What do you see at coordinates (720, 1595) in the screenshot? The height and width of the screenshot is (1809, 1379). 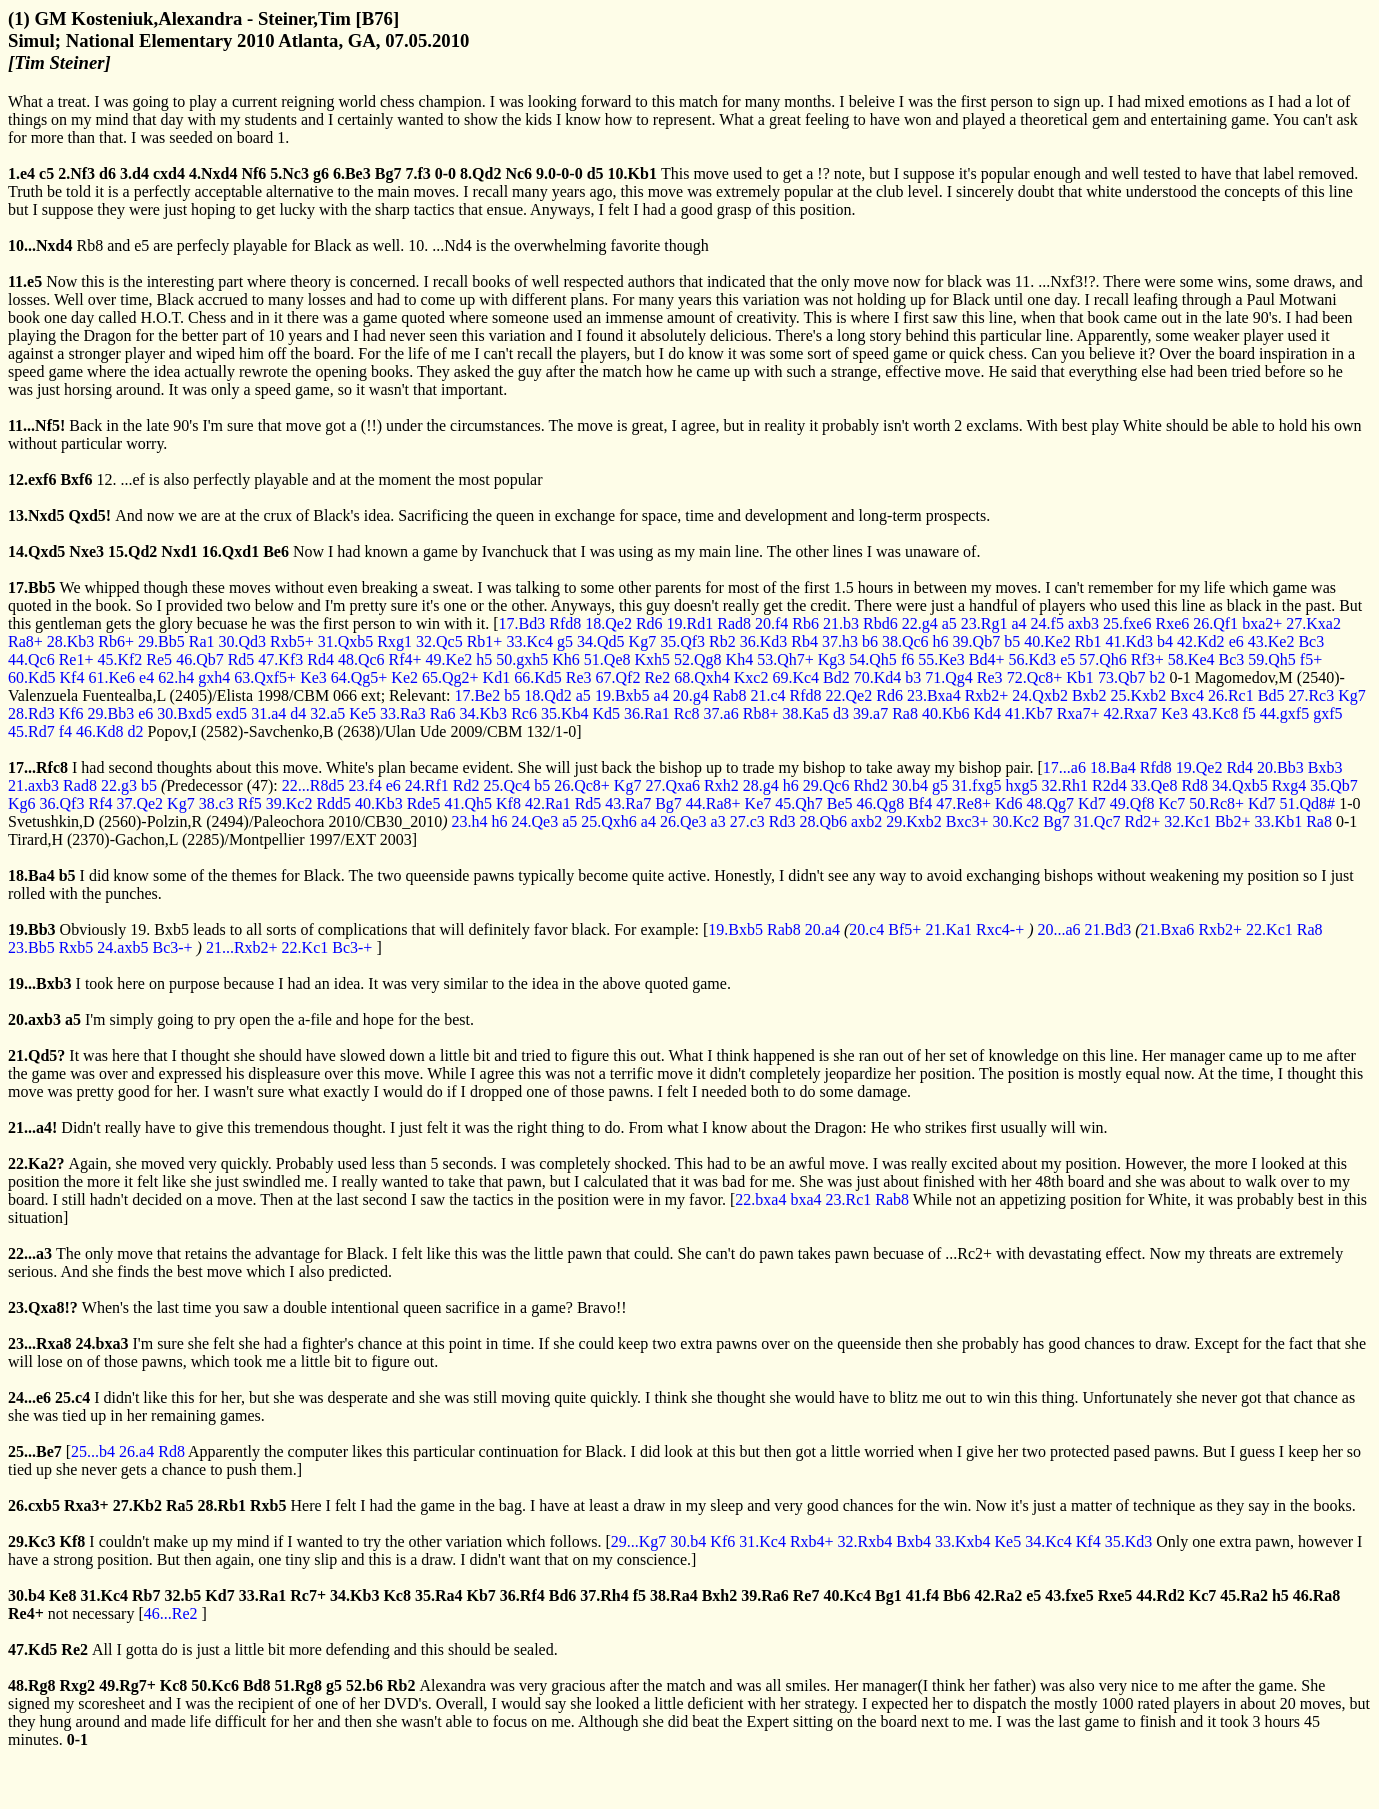 I see `Bxh2` at bounding box center [720, 1595].